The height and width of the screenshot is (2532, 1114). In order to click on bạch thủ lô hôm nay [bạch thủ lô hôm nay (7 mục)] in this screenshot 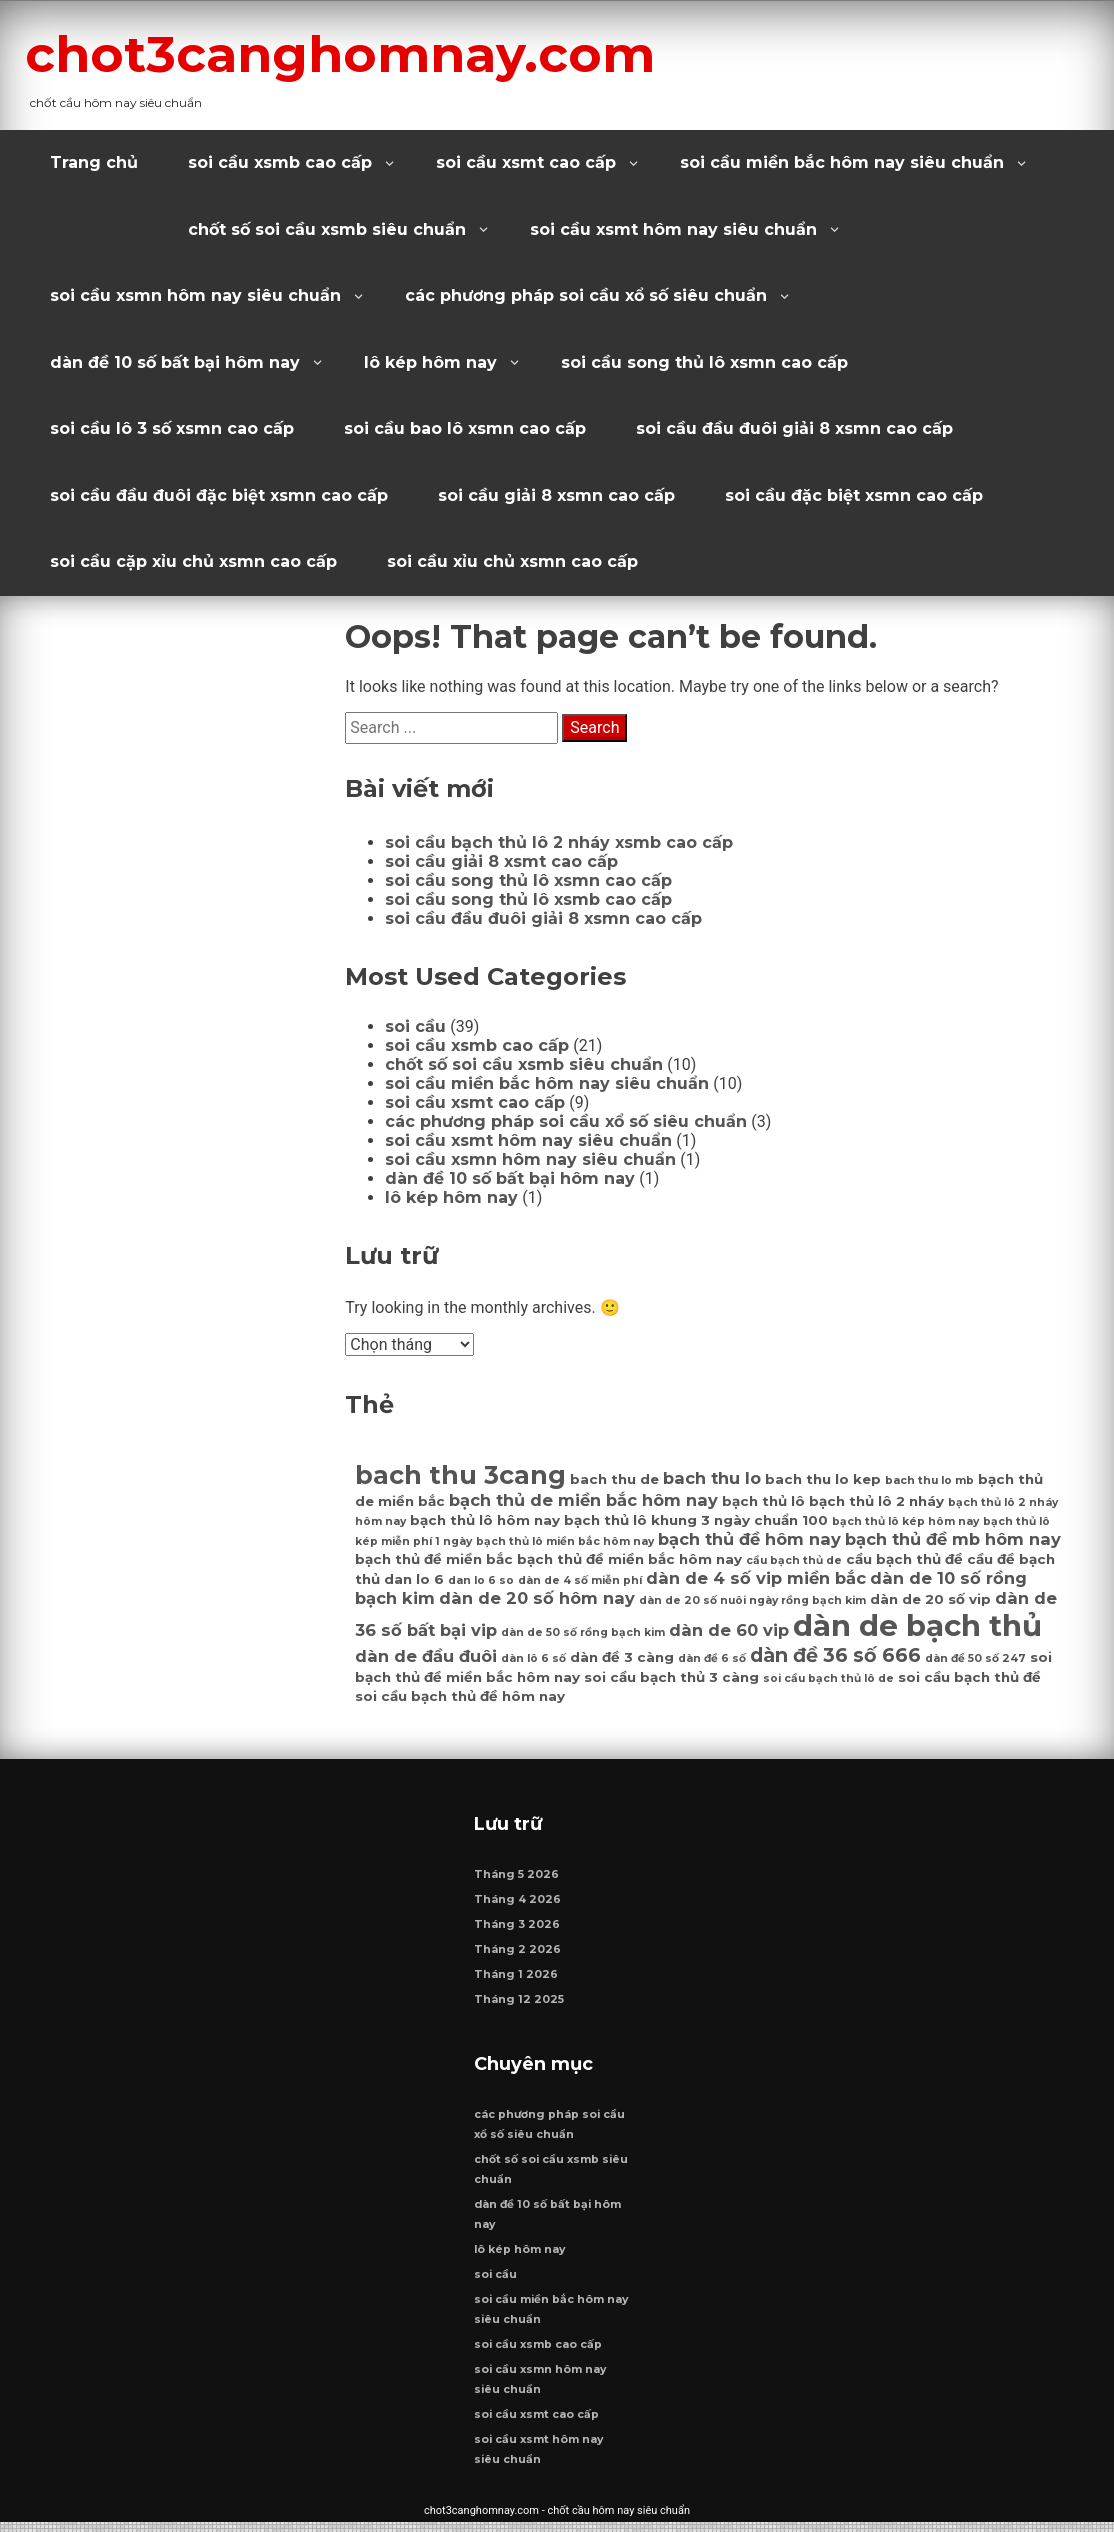, I will do `click(485, 1520)`.